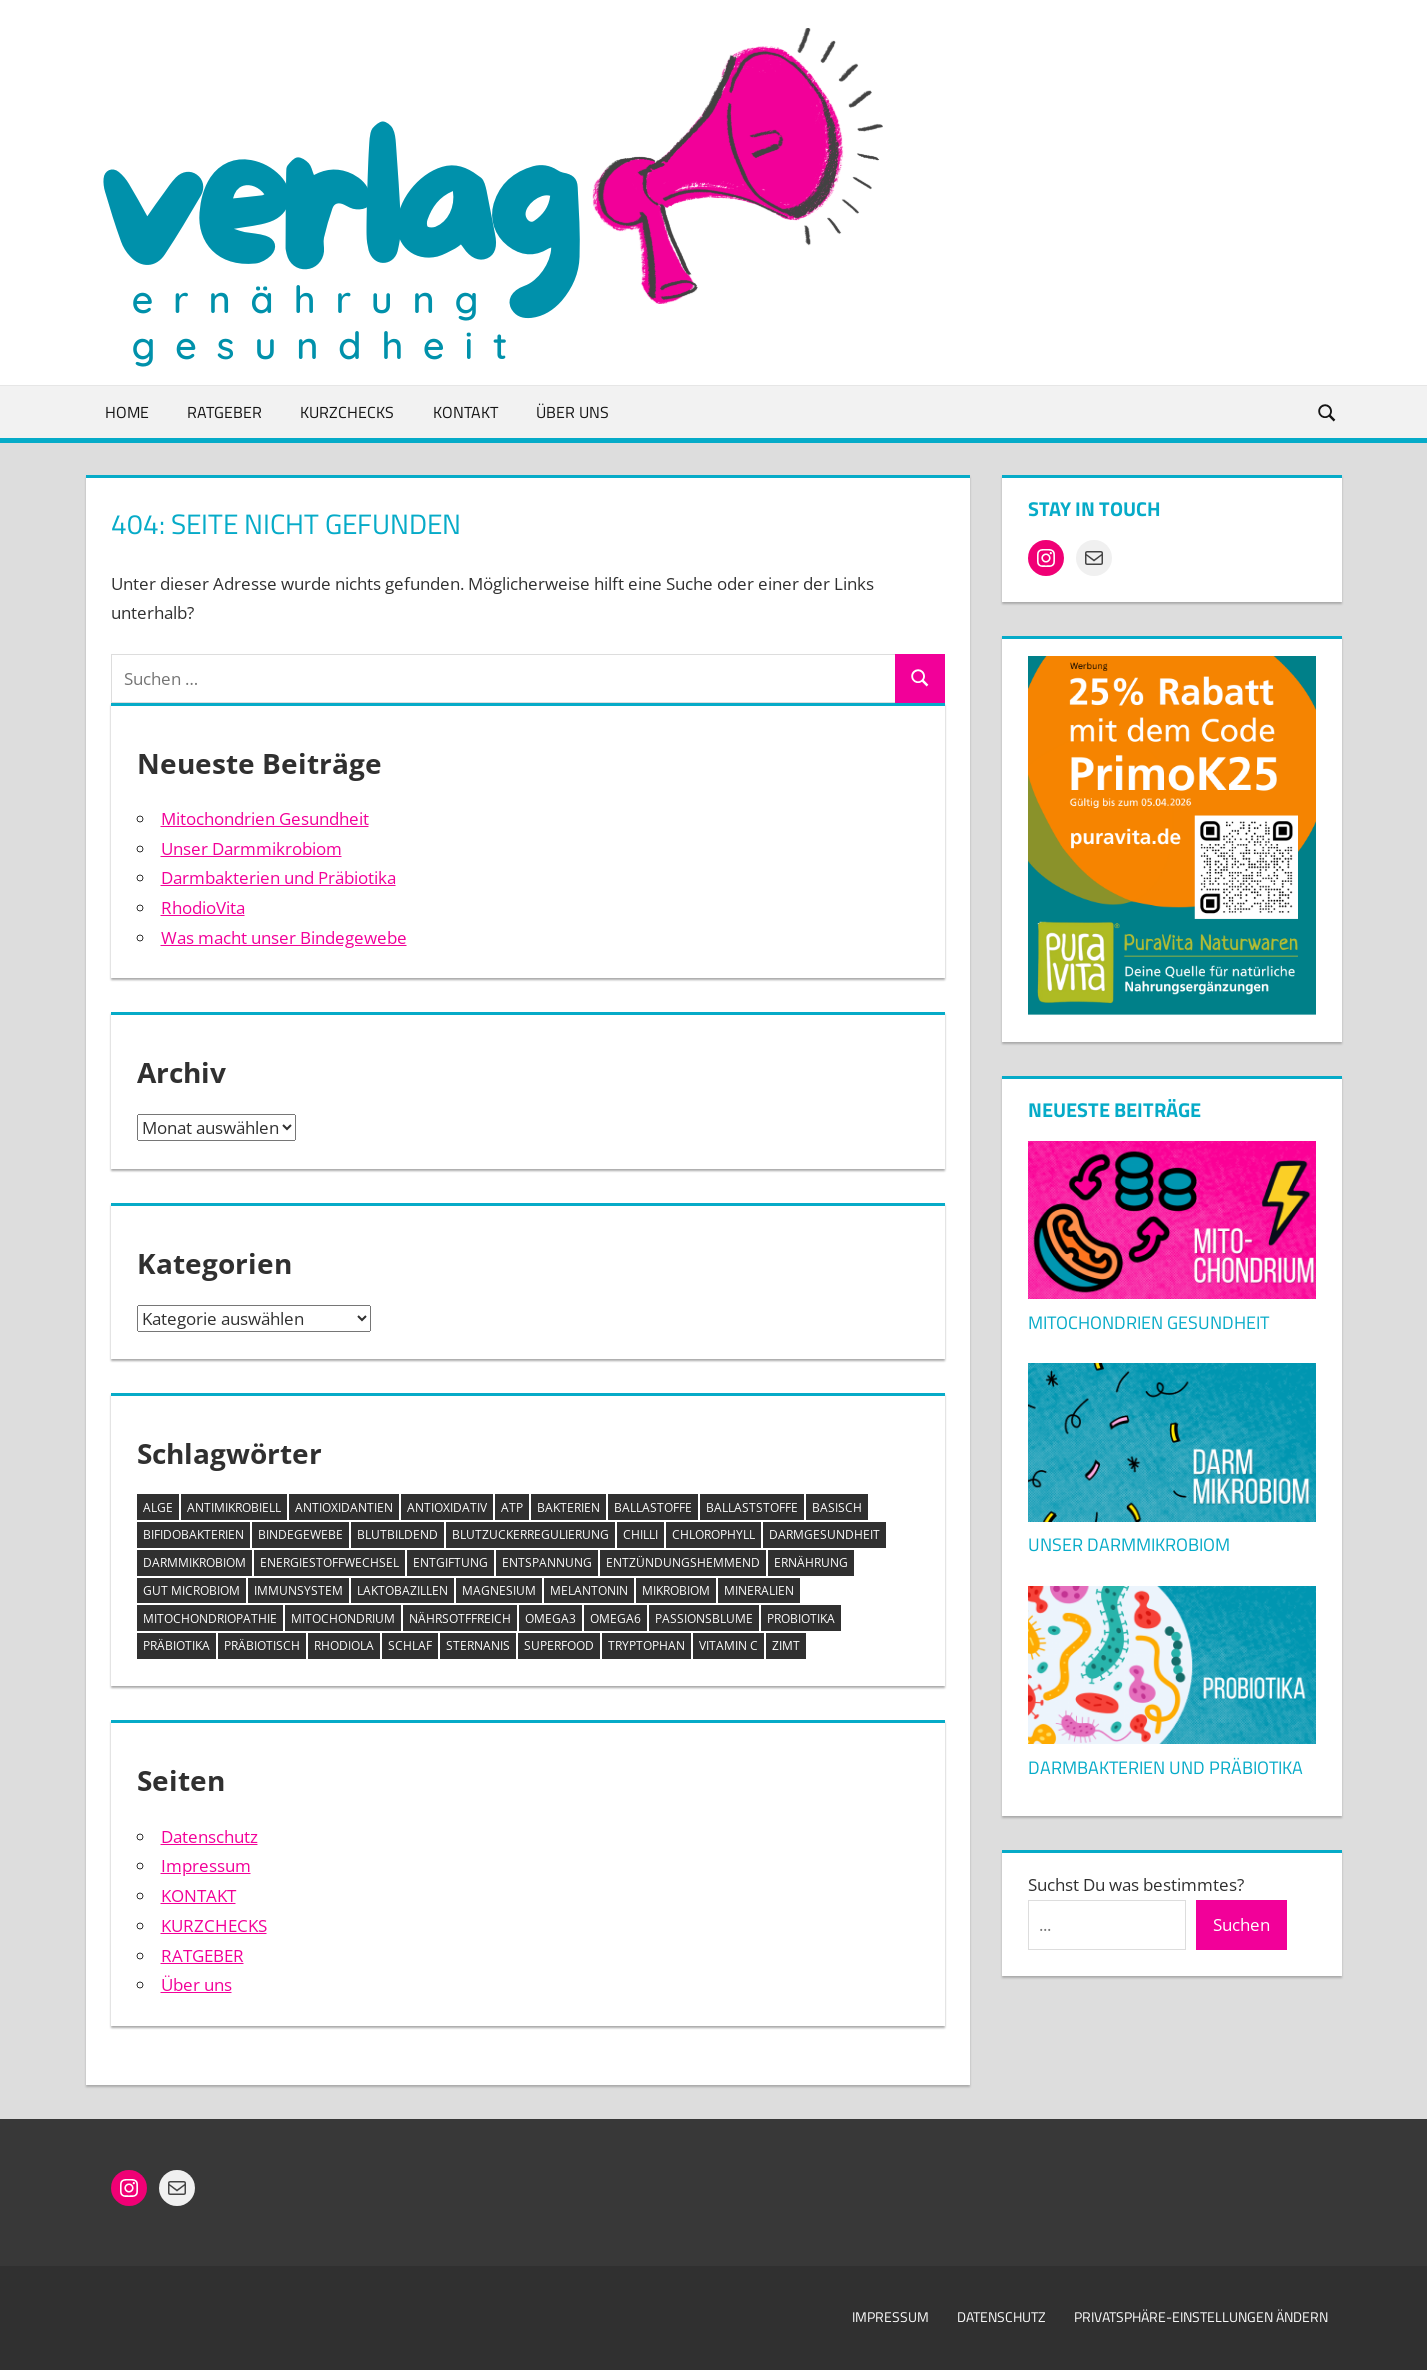 Image resolution: width=1427 pixels, height=2370 pixels. What do you see at coordinates (465, 412) in the screenshot?
I see `KONTAKT` at bounding box center [465, 412].